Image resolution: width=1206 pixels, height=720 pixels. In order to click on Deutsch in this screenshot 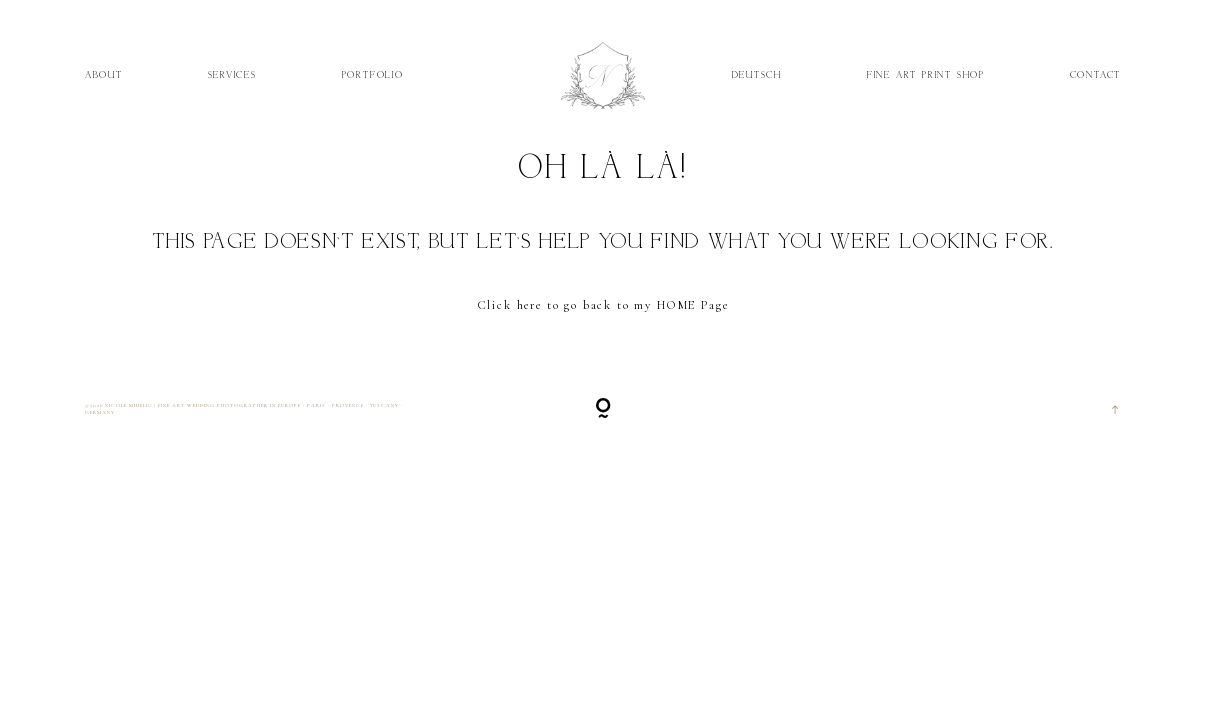, I will do `click(757, 74)`.